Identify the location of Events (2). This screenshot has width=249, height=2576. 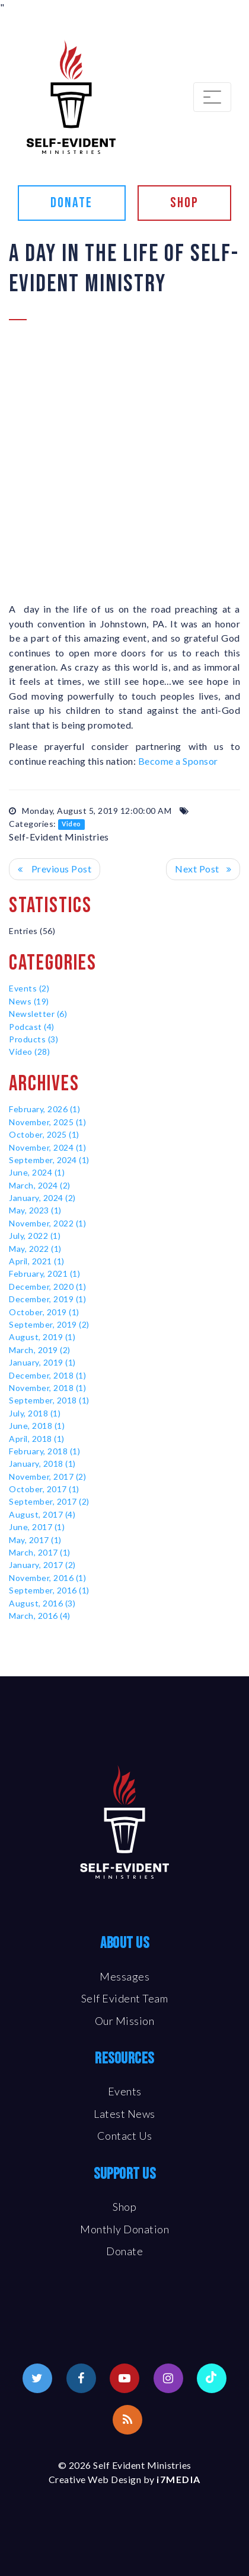
(29, 988).